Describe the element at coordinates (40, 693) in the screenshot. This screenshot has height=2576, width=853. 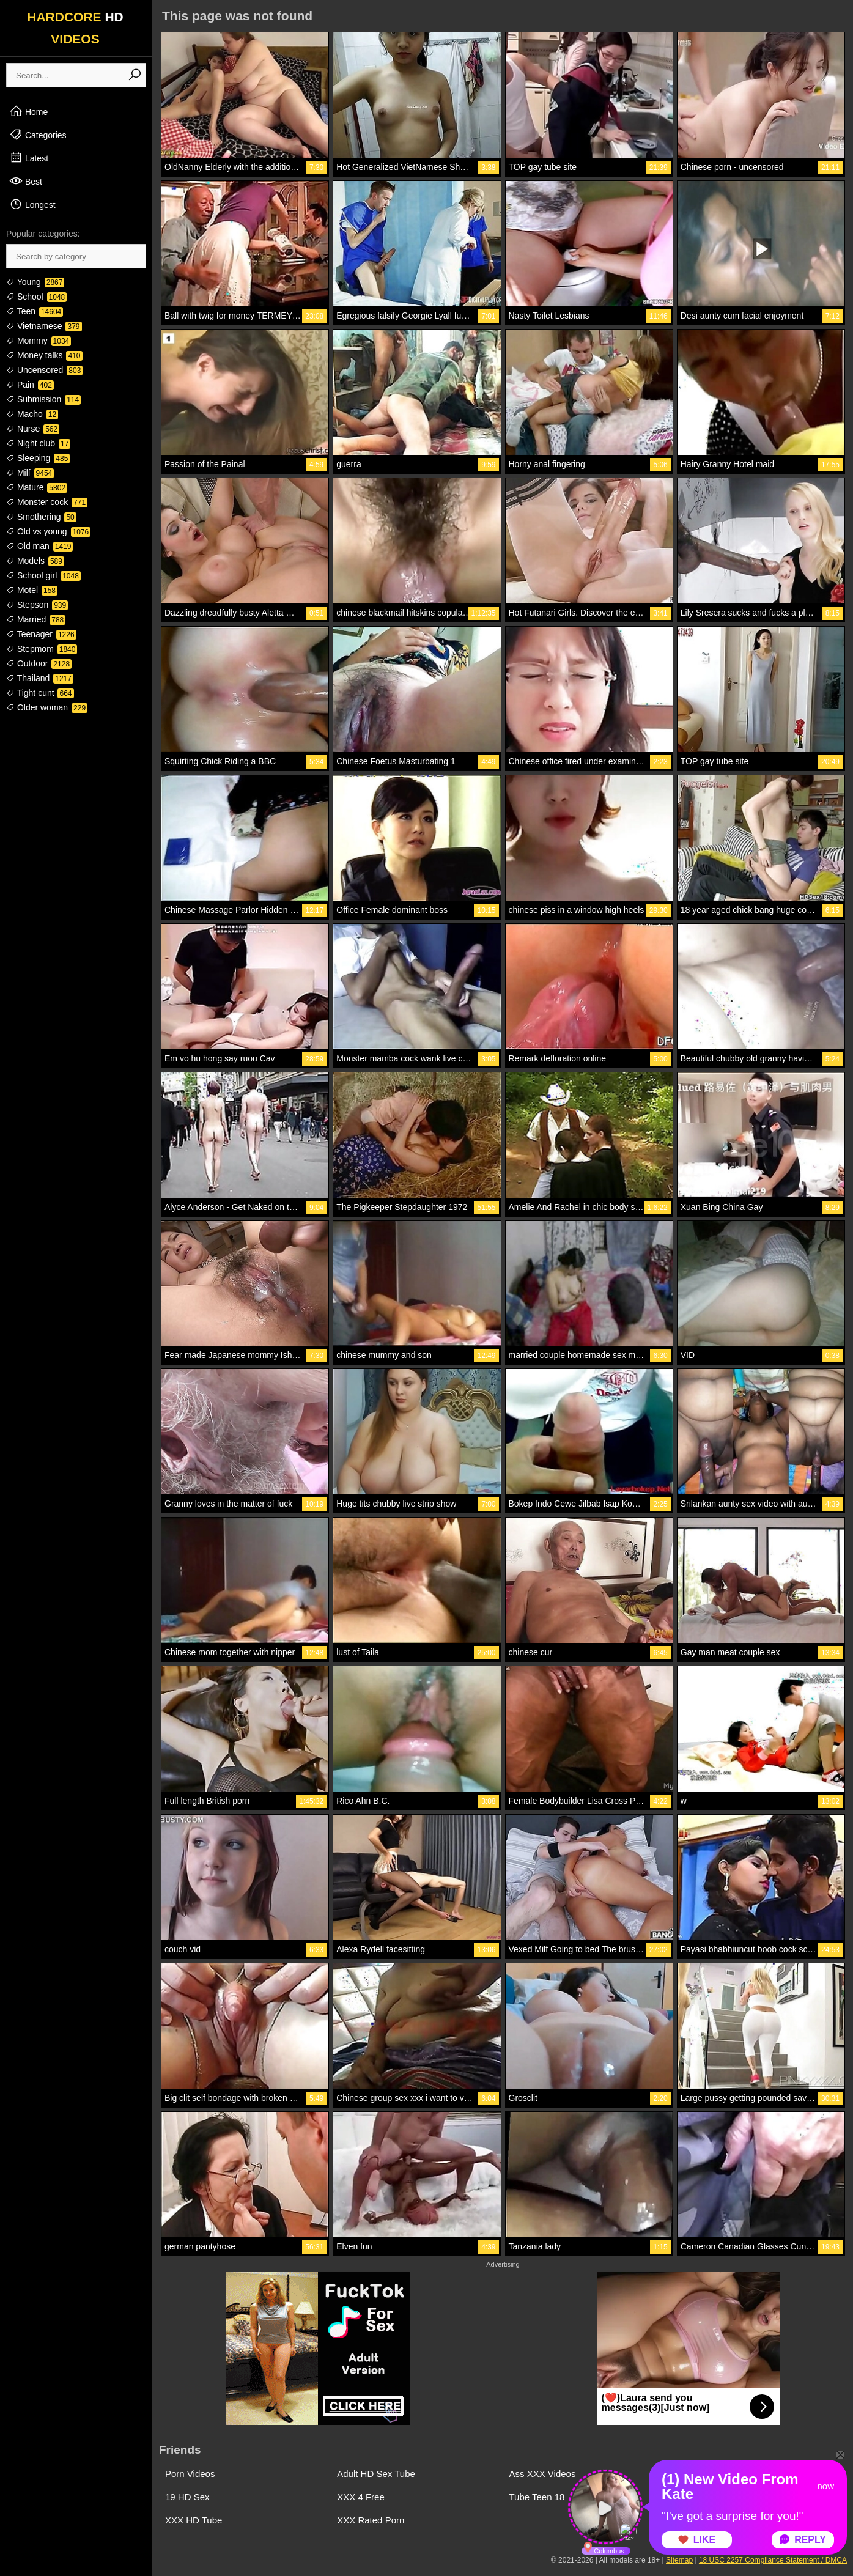
I see `Tight cunt` at that location.